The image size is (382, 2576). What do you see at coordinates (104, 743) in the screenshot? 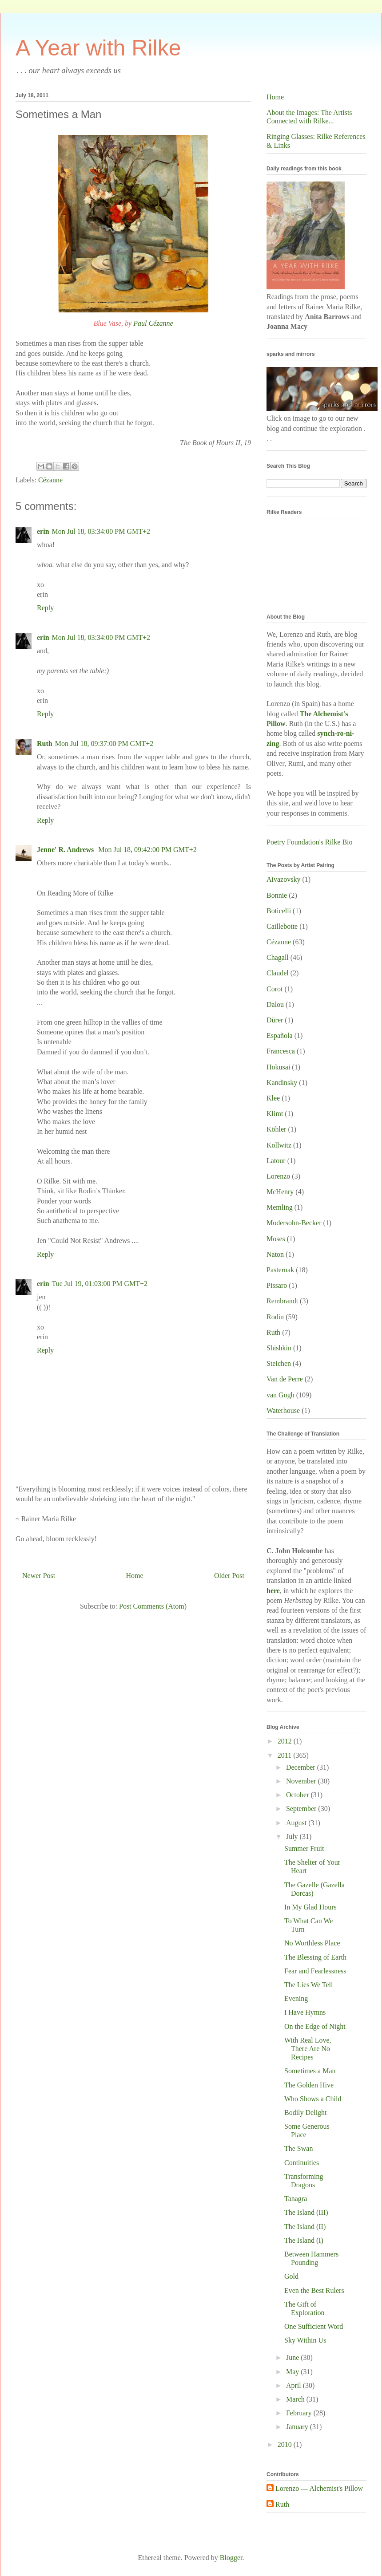
I see `Mon Jul 18, 09:37:00 PM GMT+2` at bounding box center [104, 743].